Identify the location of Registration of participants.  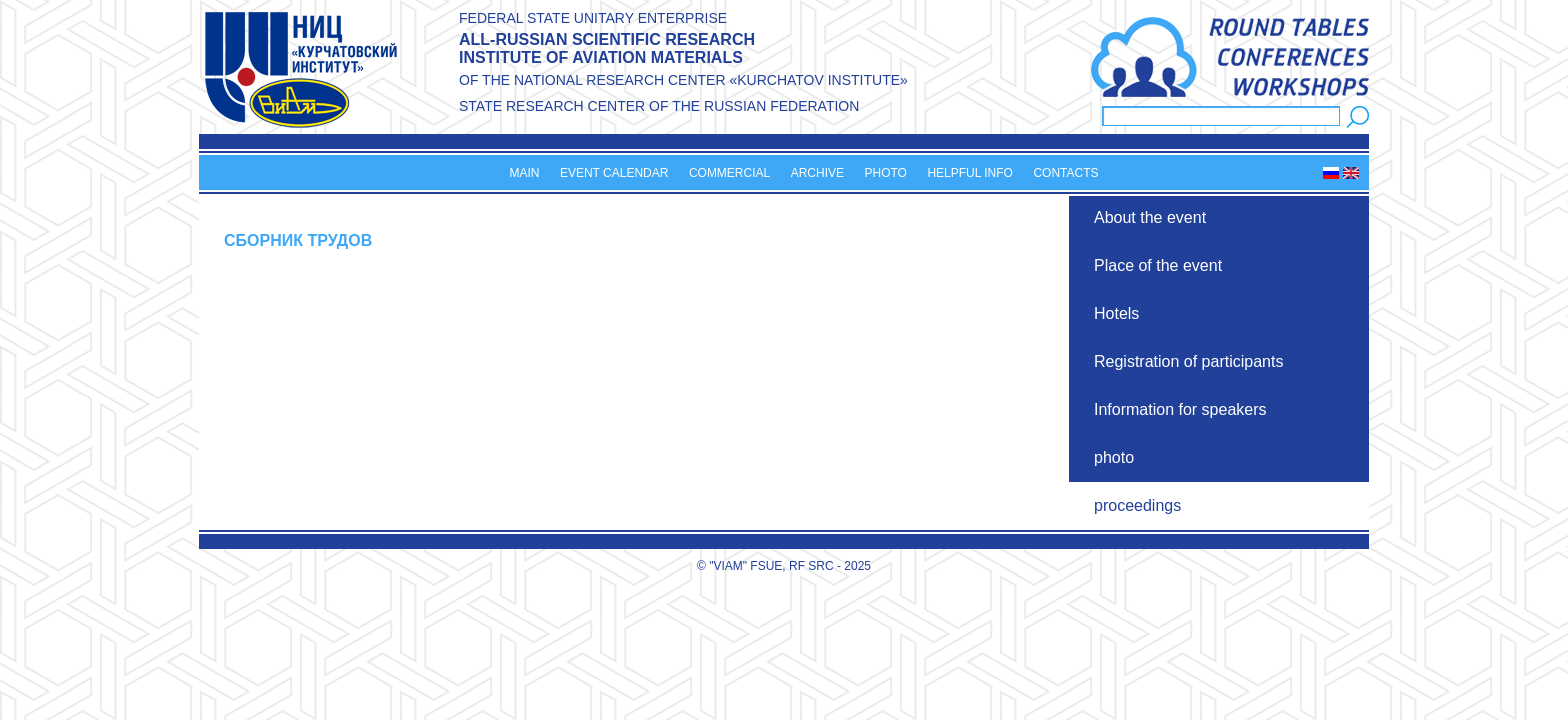
(1188, 361).